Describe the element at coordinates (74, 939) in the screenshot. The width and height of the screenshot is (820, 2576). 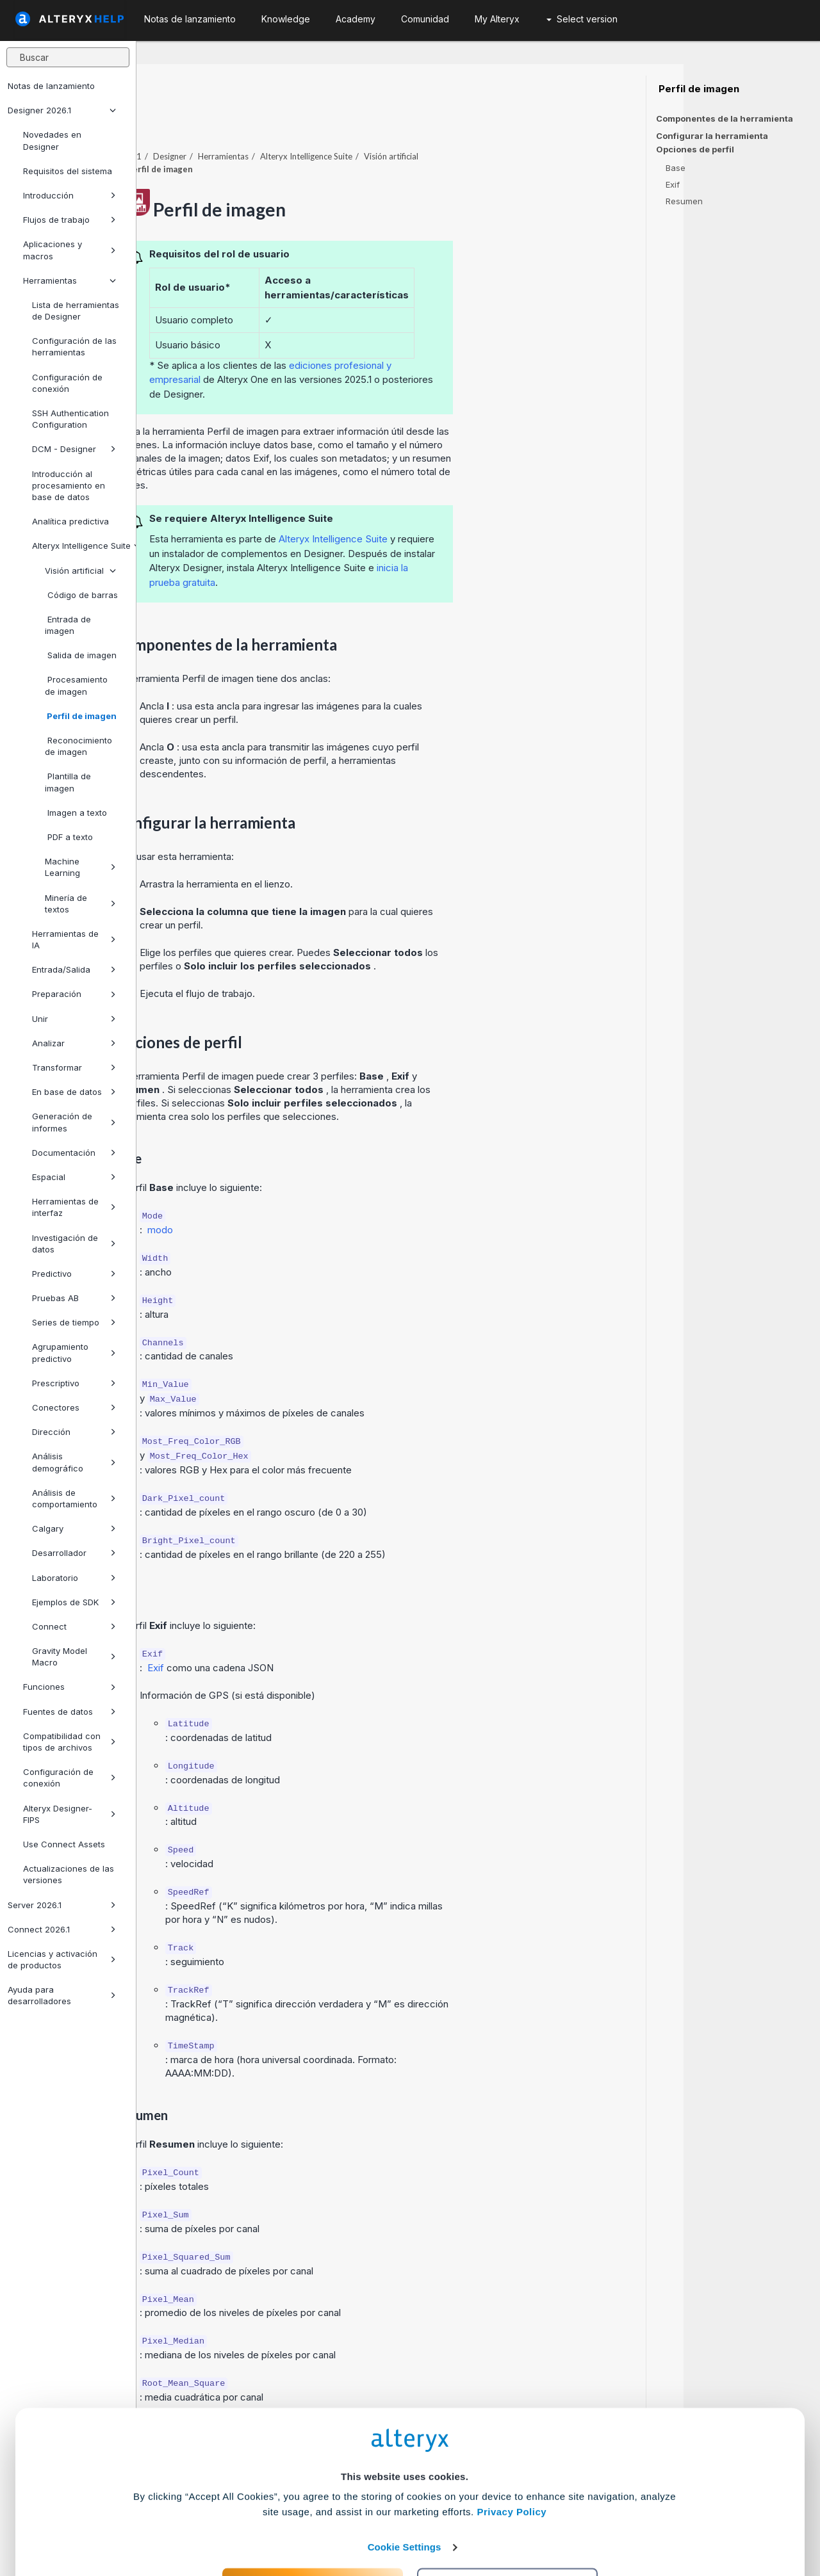
I see `Herramientas de IA` at that location.